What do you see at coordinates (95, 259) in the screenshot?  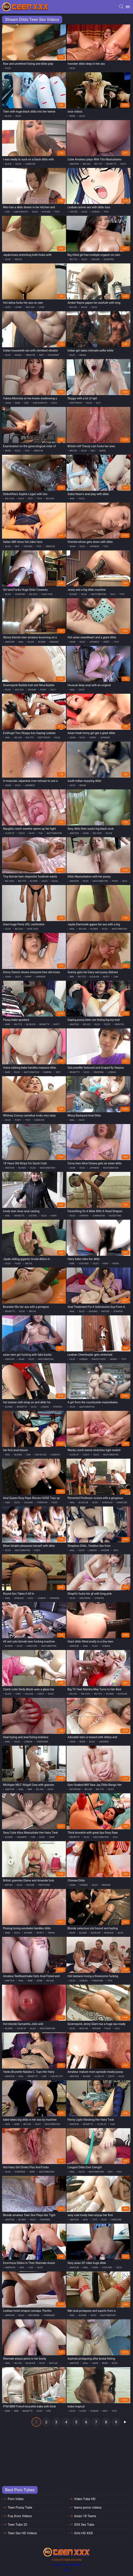 I see `orgasm` at bounding box center [95, 259].